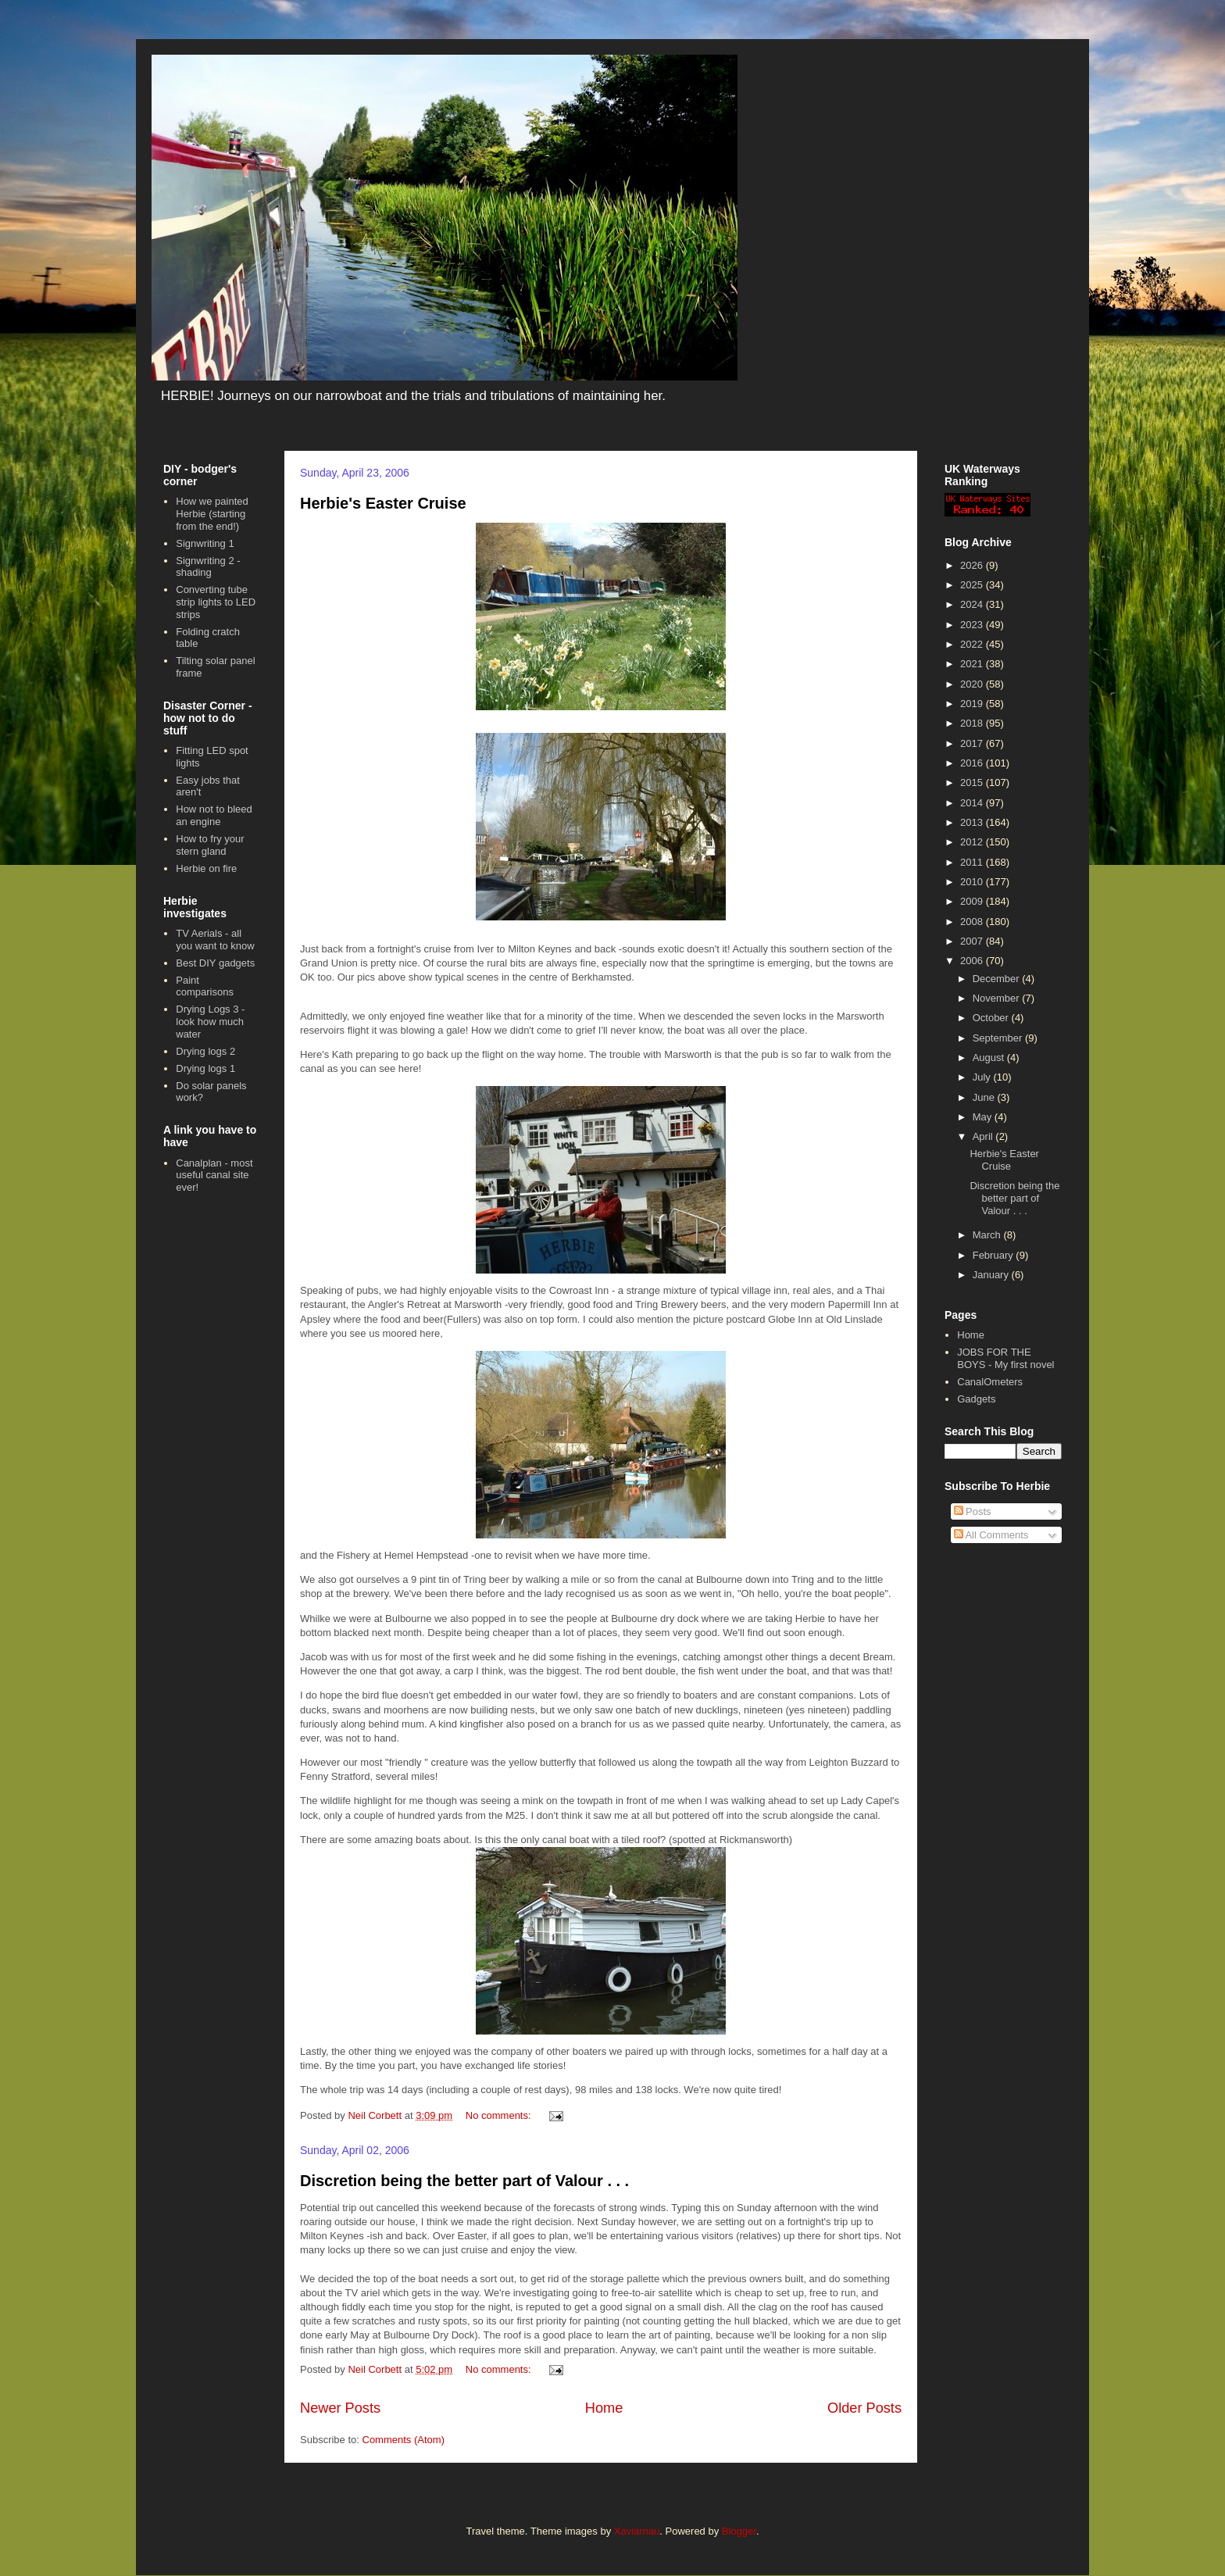  I want to click on 2012, so click(973, 842).